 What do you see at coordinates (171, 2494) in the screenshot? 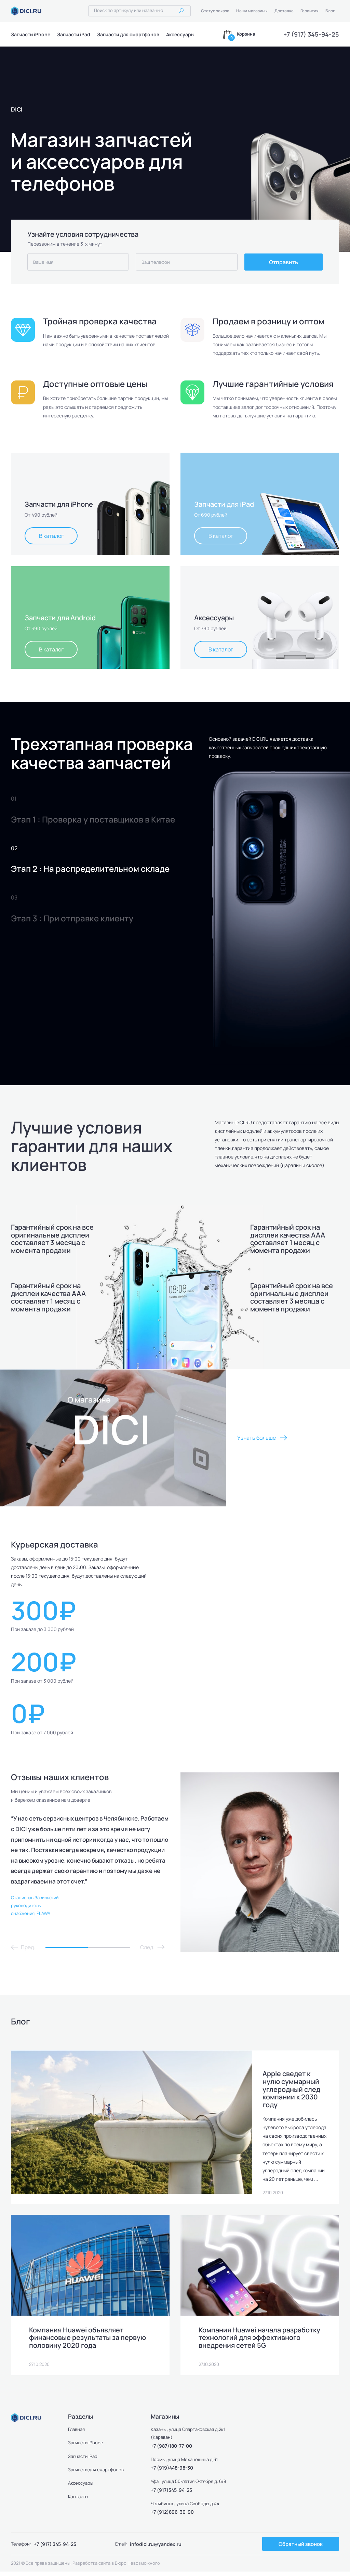
I see `+7 (917)345-94-25` at bounding box center [171, 2494].